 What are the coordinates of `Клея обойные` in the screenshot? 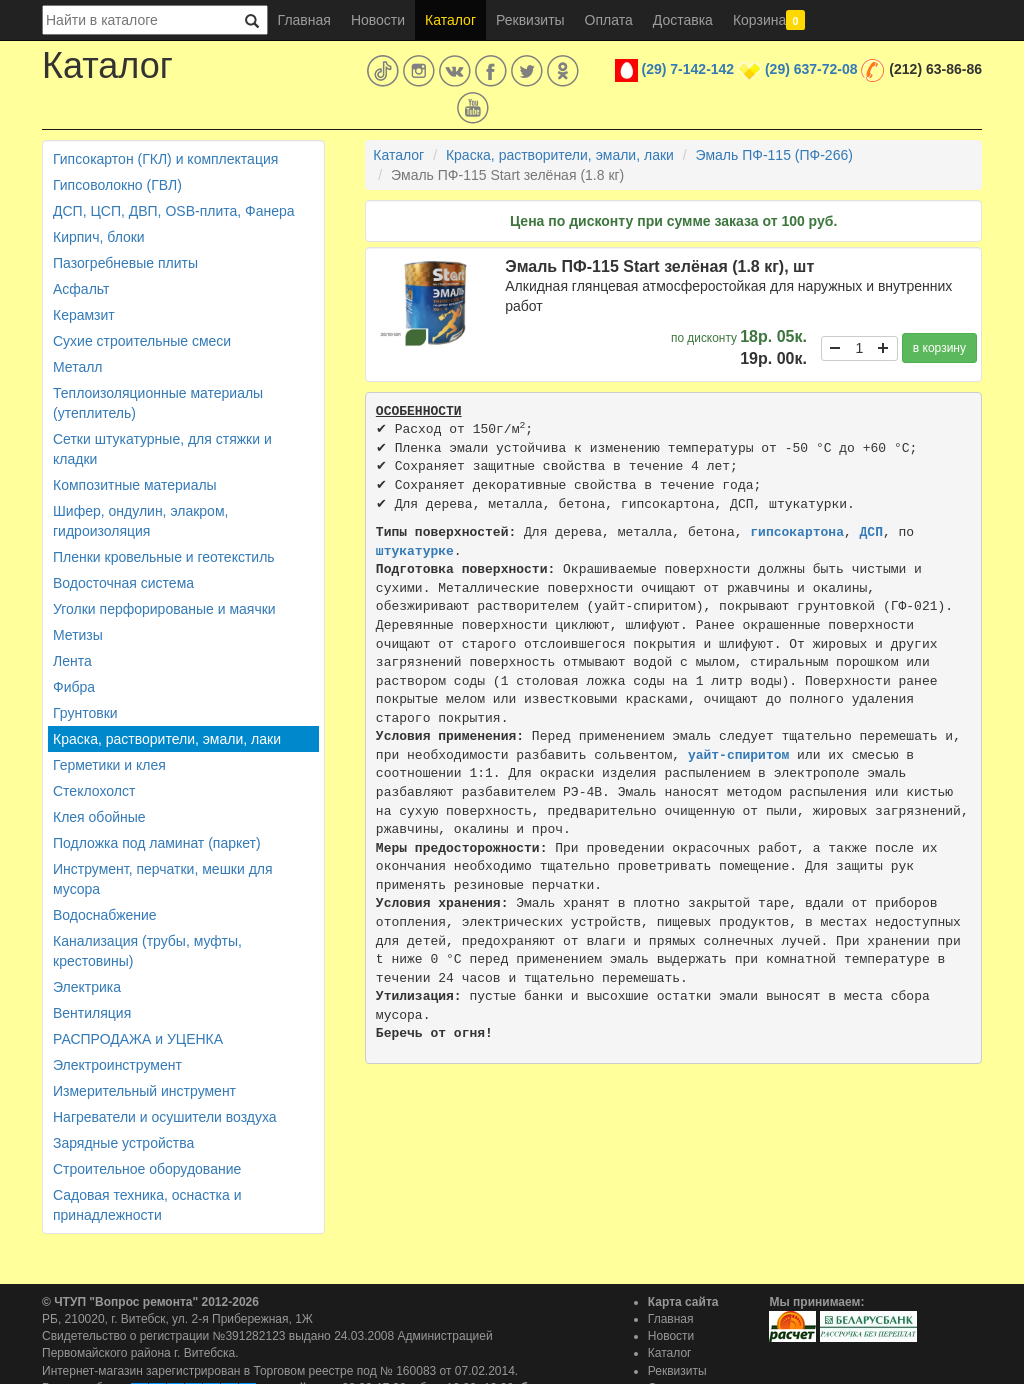 It's located at (99, 817).